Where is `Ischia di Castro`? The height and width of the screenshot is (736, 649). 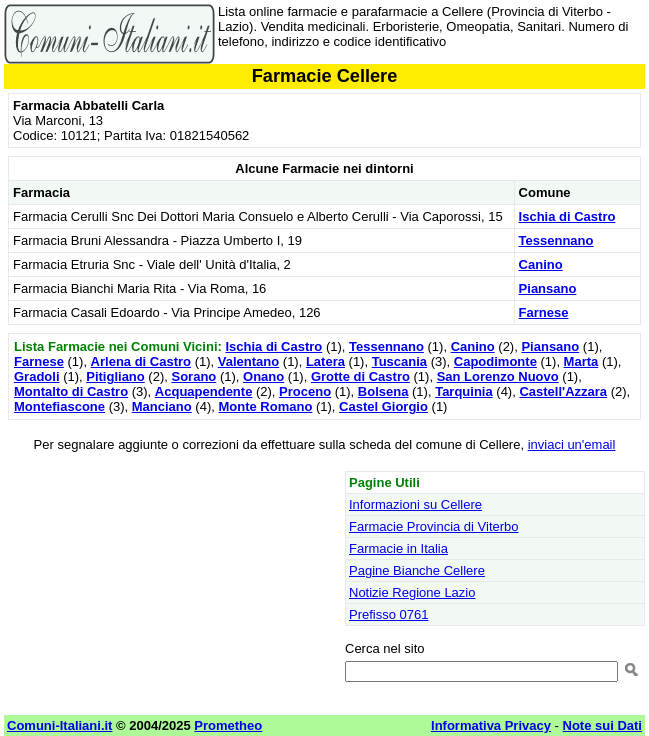
Ischia di Castro is located at coordinates (567, 216).